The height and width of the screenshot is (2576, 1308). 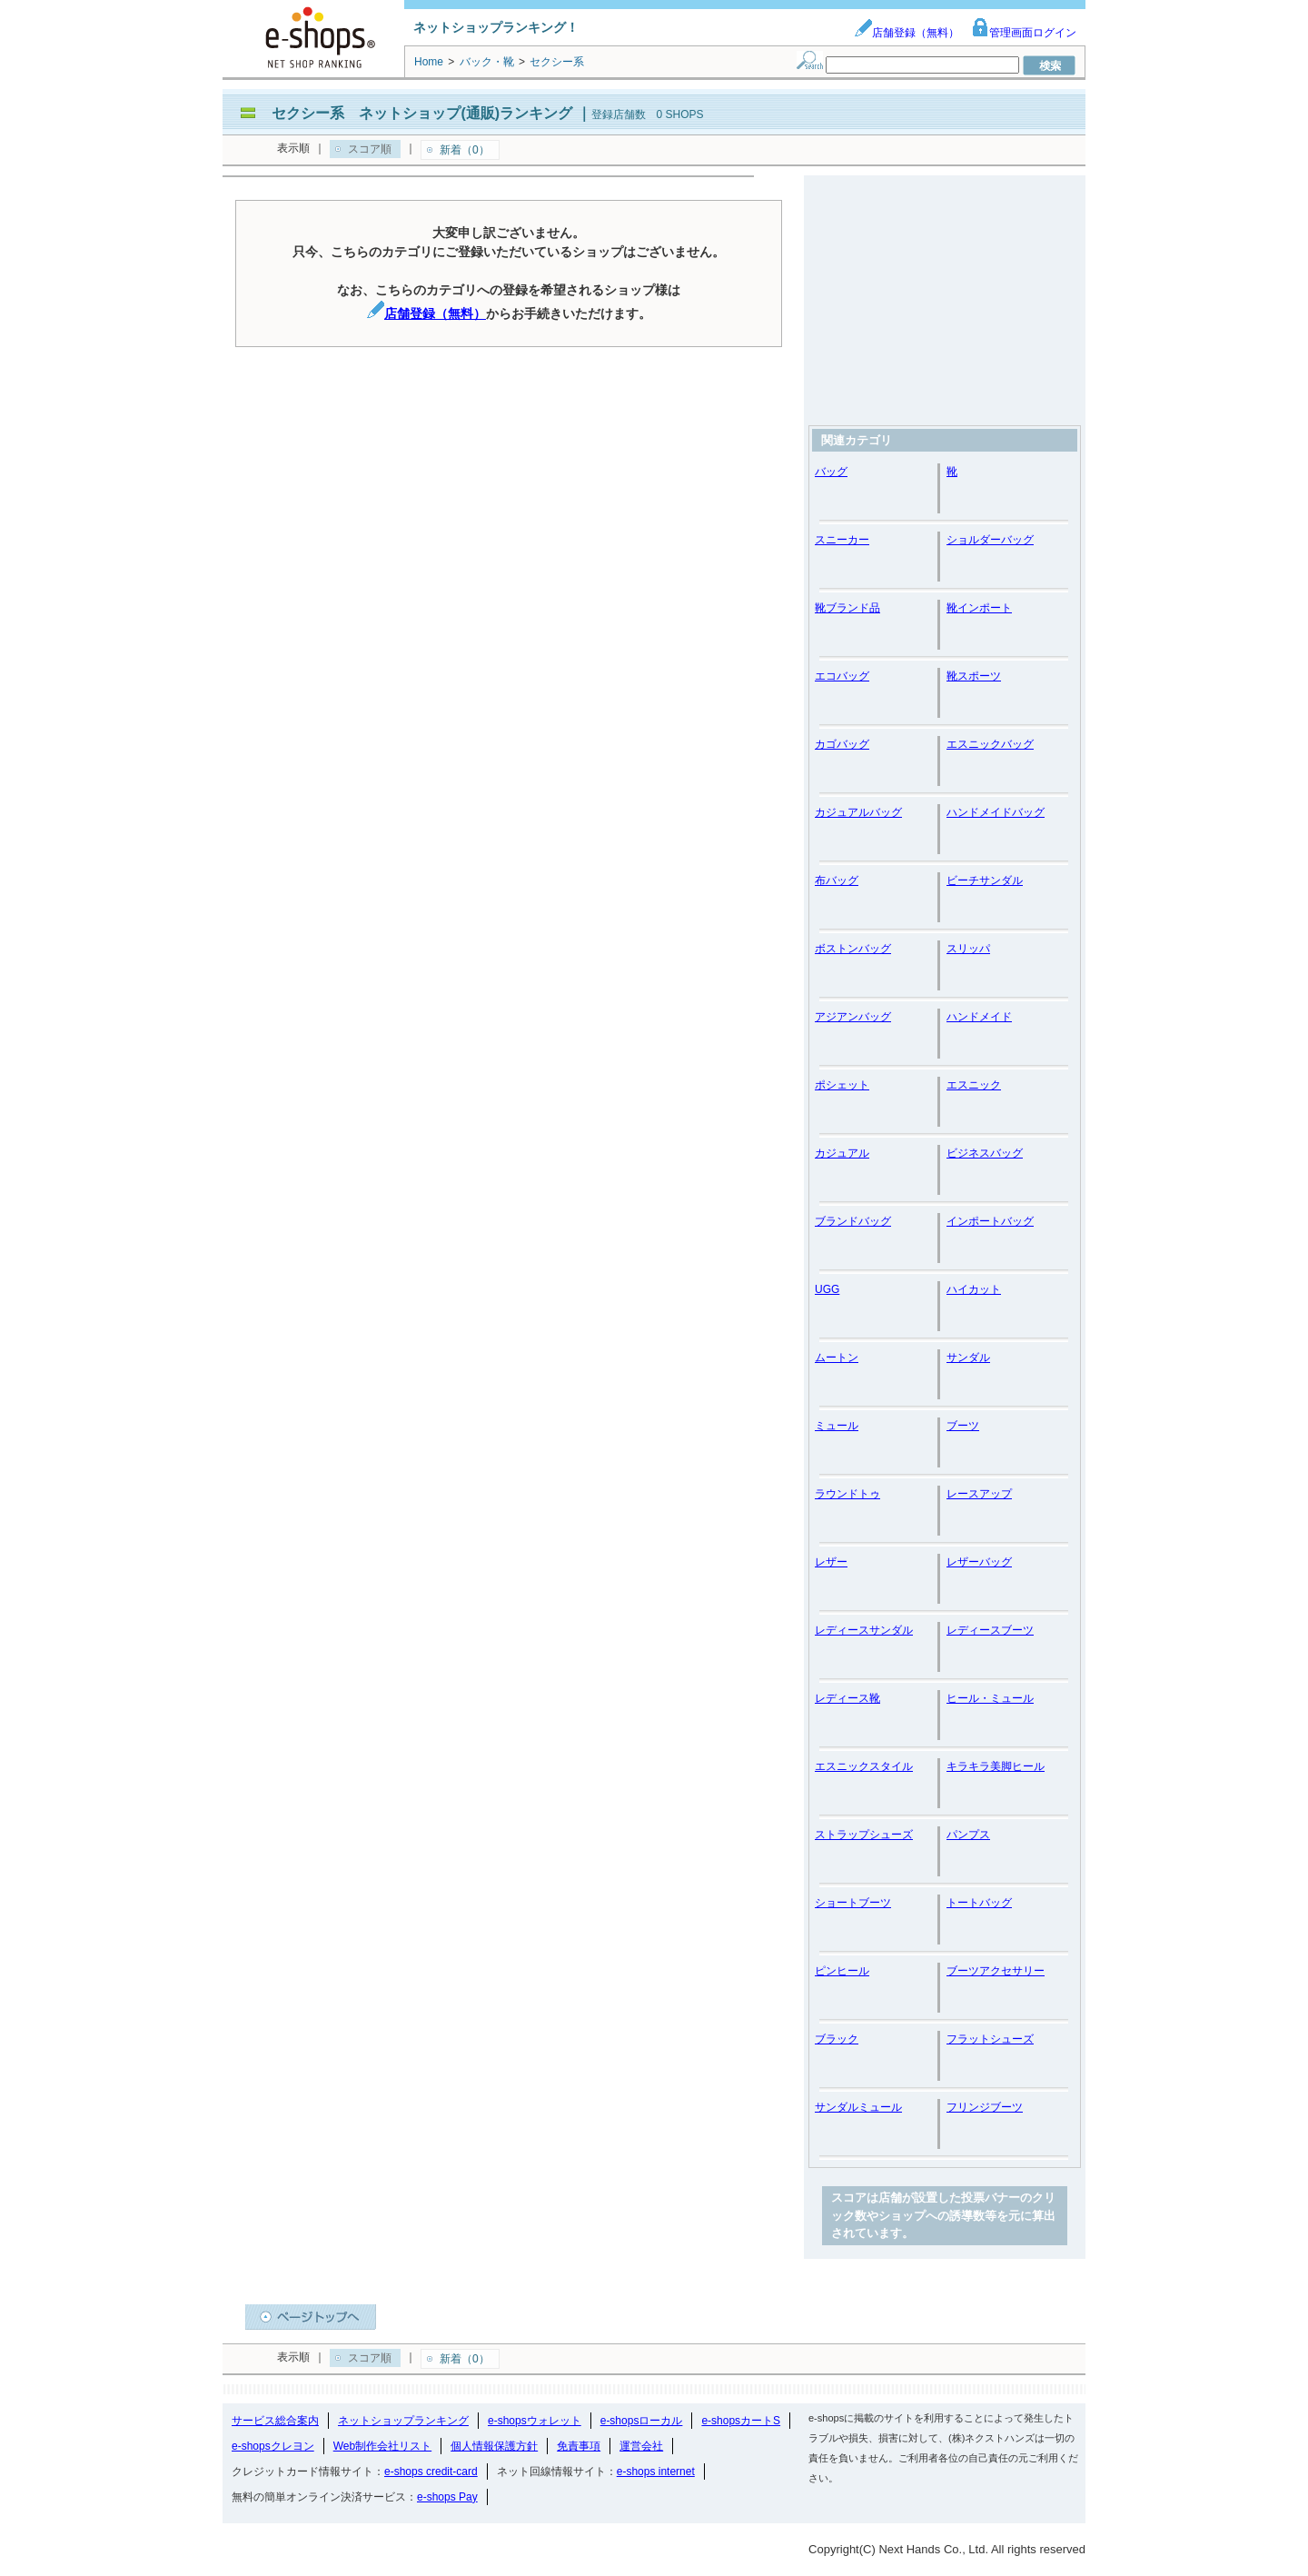 What do you see at coordinates (641, 2420) in the screenshot?
I see `e-shopsローカル` at bounding box center [641, 2420].